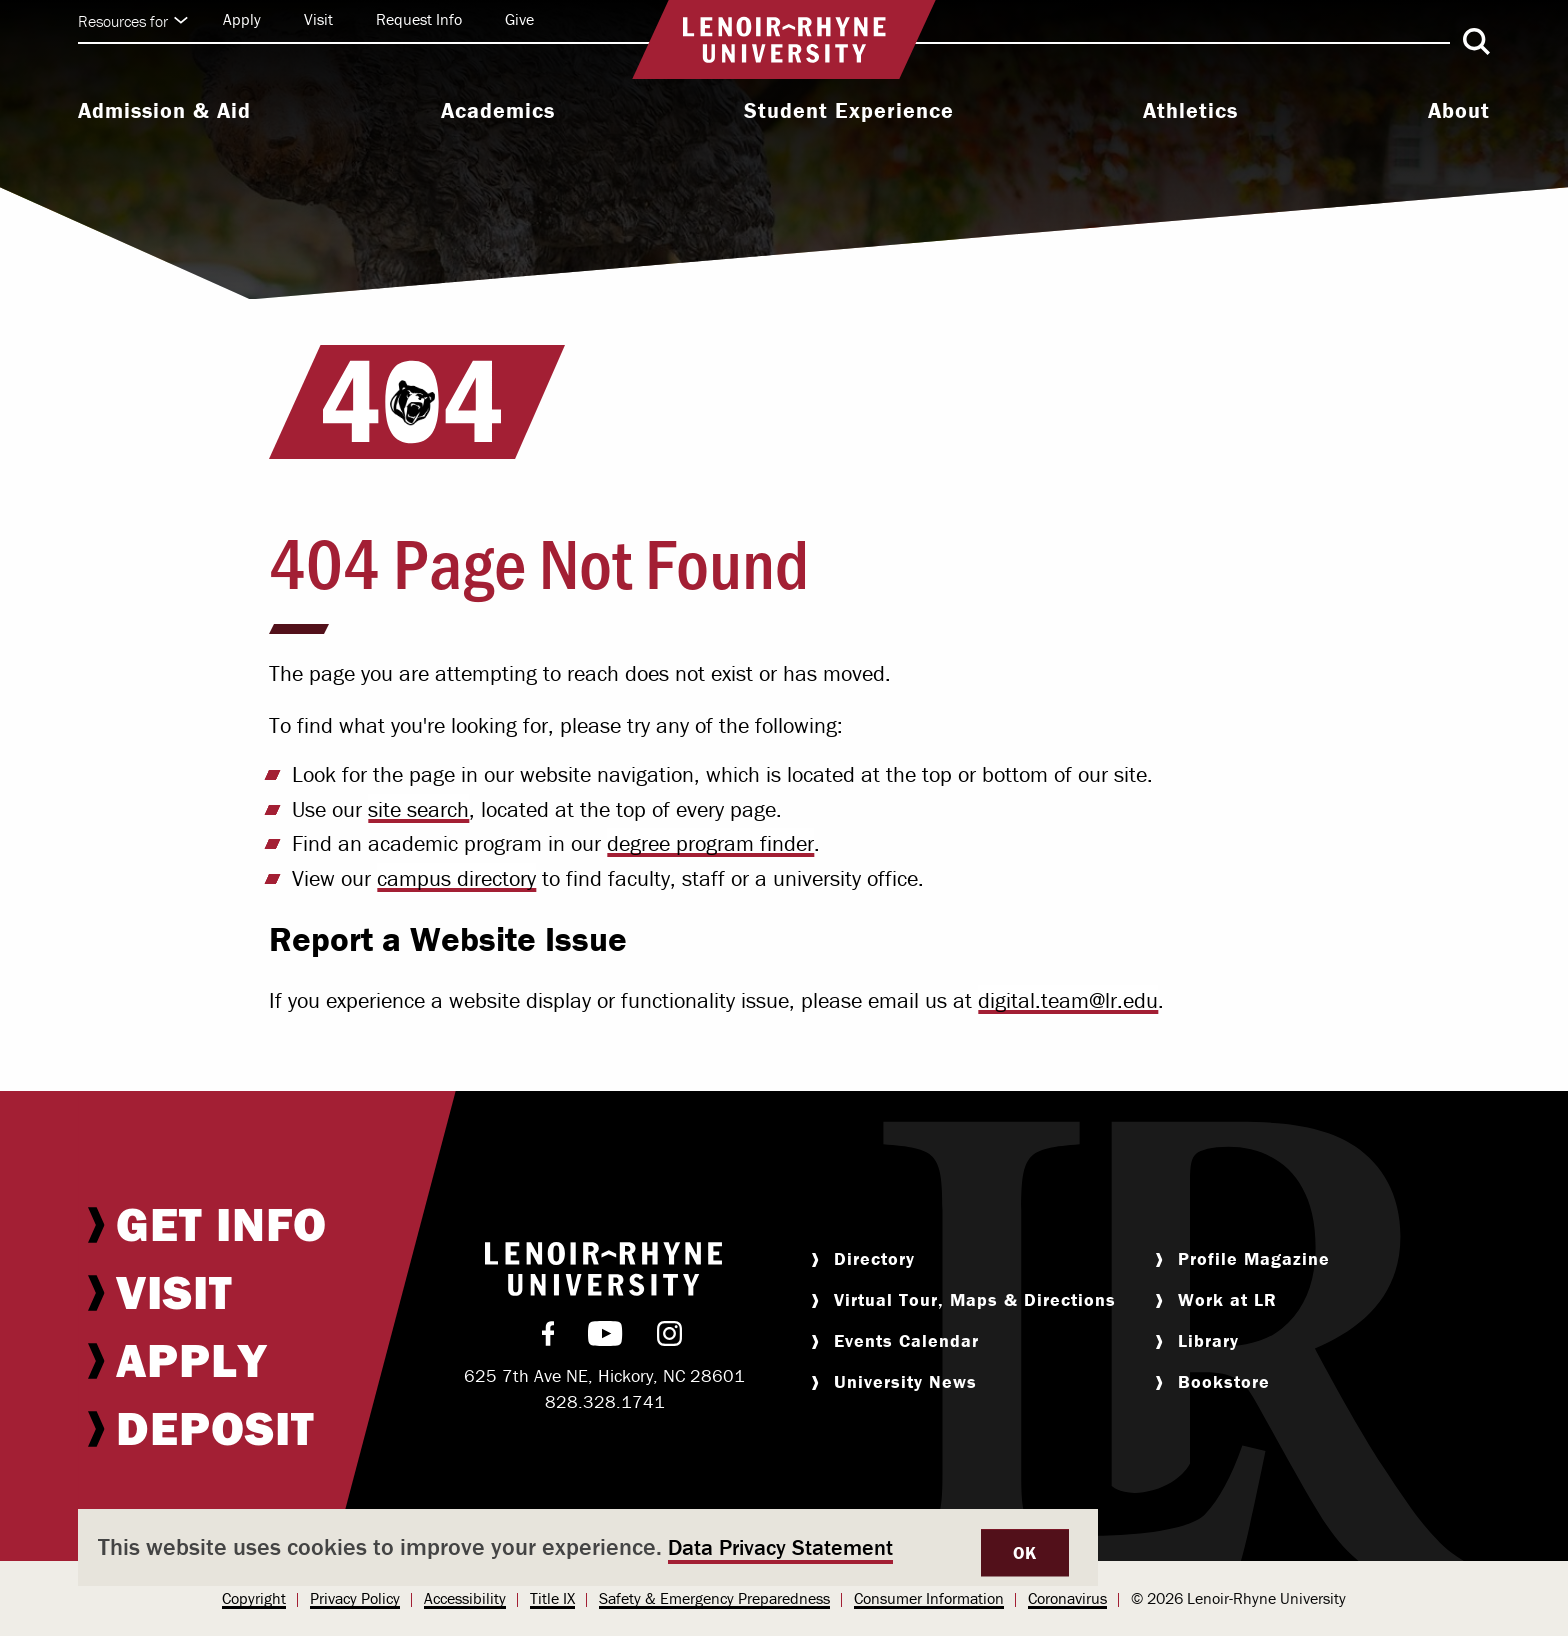 The height and width of the screenshot is (1636, 1568). Describe the element at coordinates (254, 1598) in the screenshot. I see `Copyright` at that location.